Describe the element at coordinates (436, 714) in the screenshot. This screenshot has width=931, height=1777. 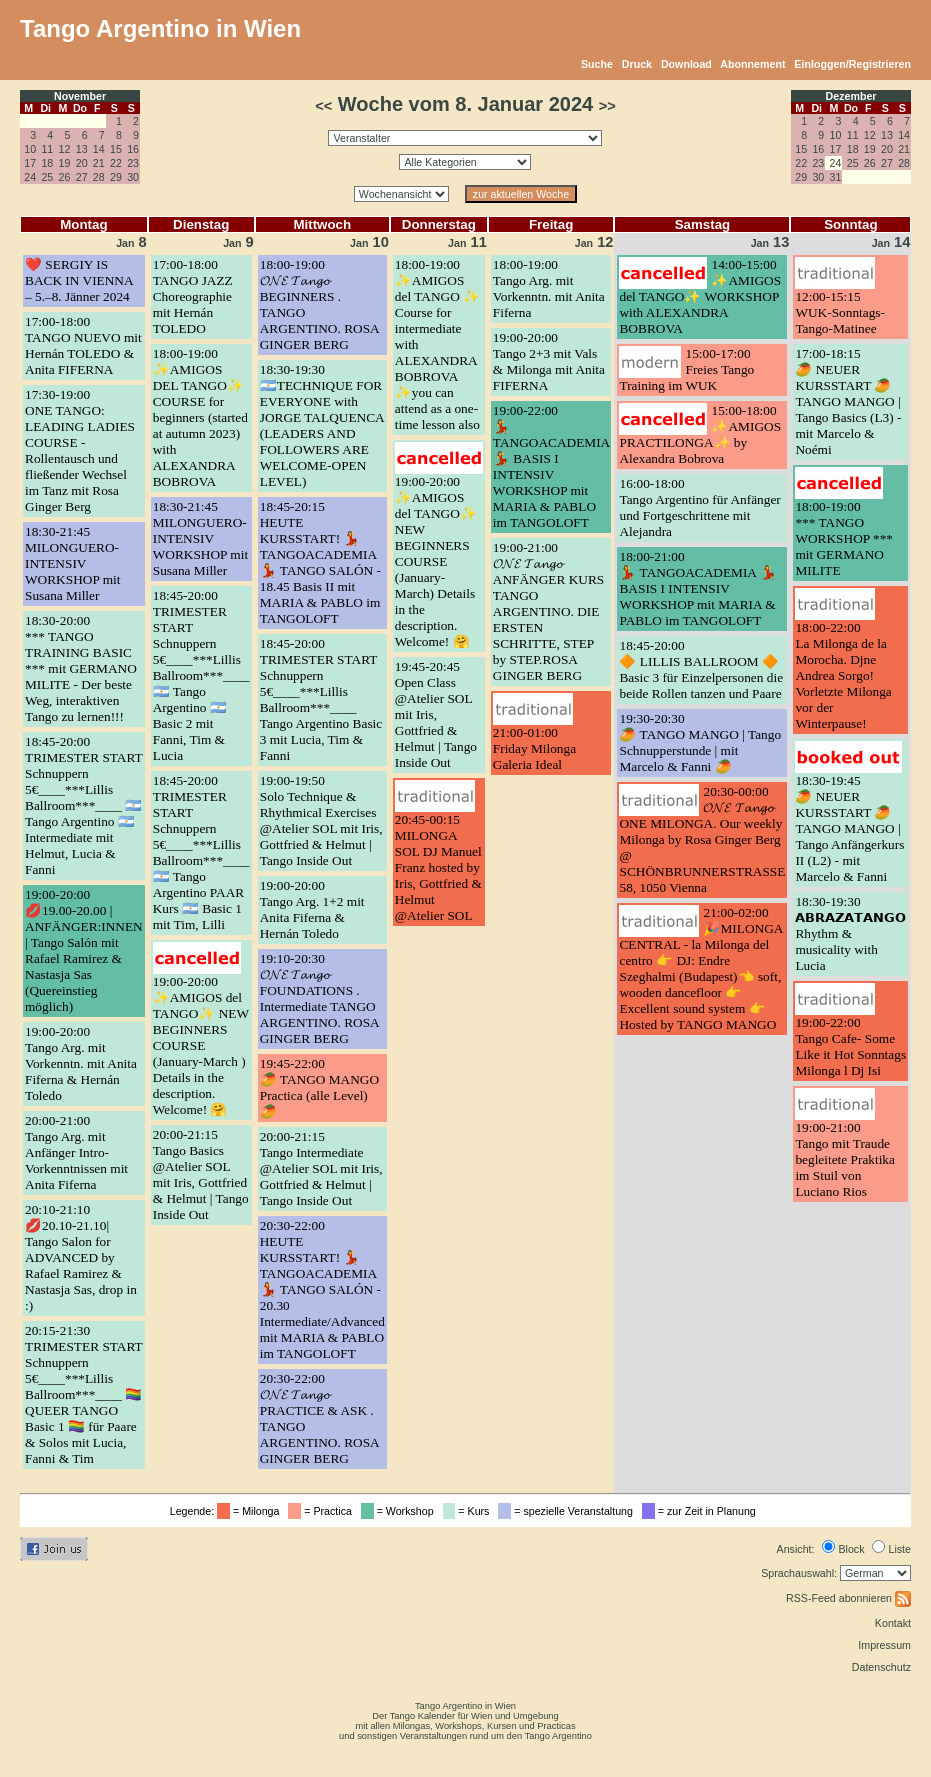
I see `19:45-20:45Open Class @Atelier SOL mit Iris, Gottfried & Helmut | Tango Inside Out` at that location.